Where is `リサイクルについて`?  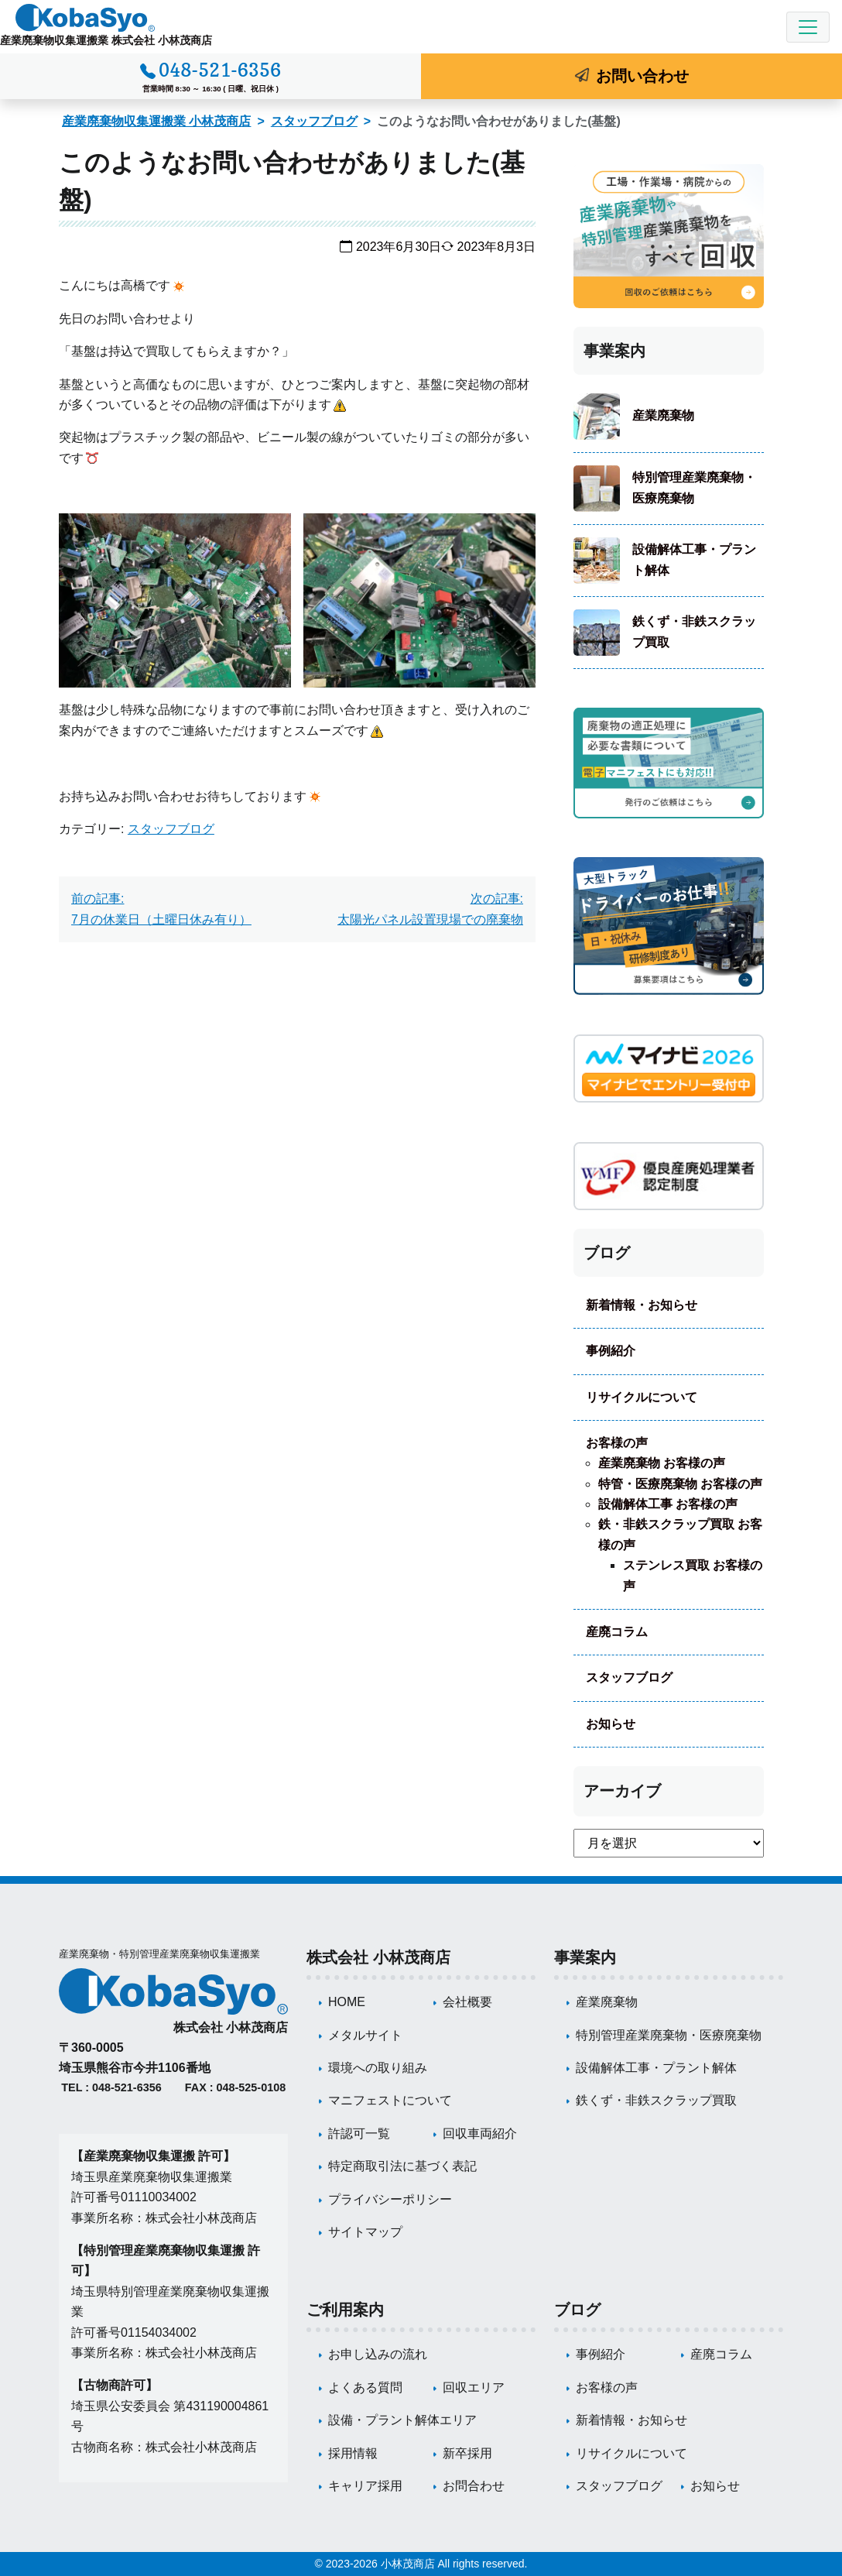
リサイクルについて is located at coordinates (641, 1397).